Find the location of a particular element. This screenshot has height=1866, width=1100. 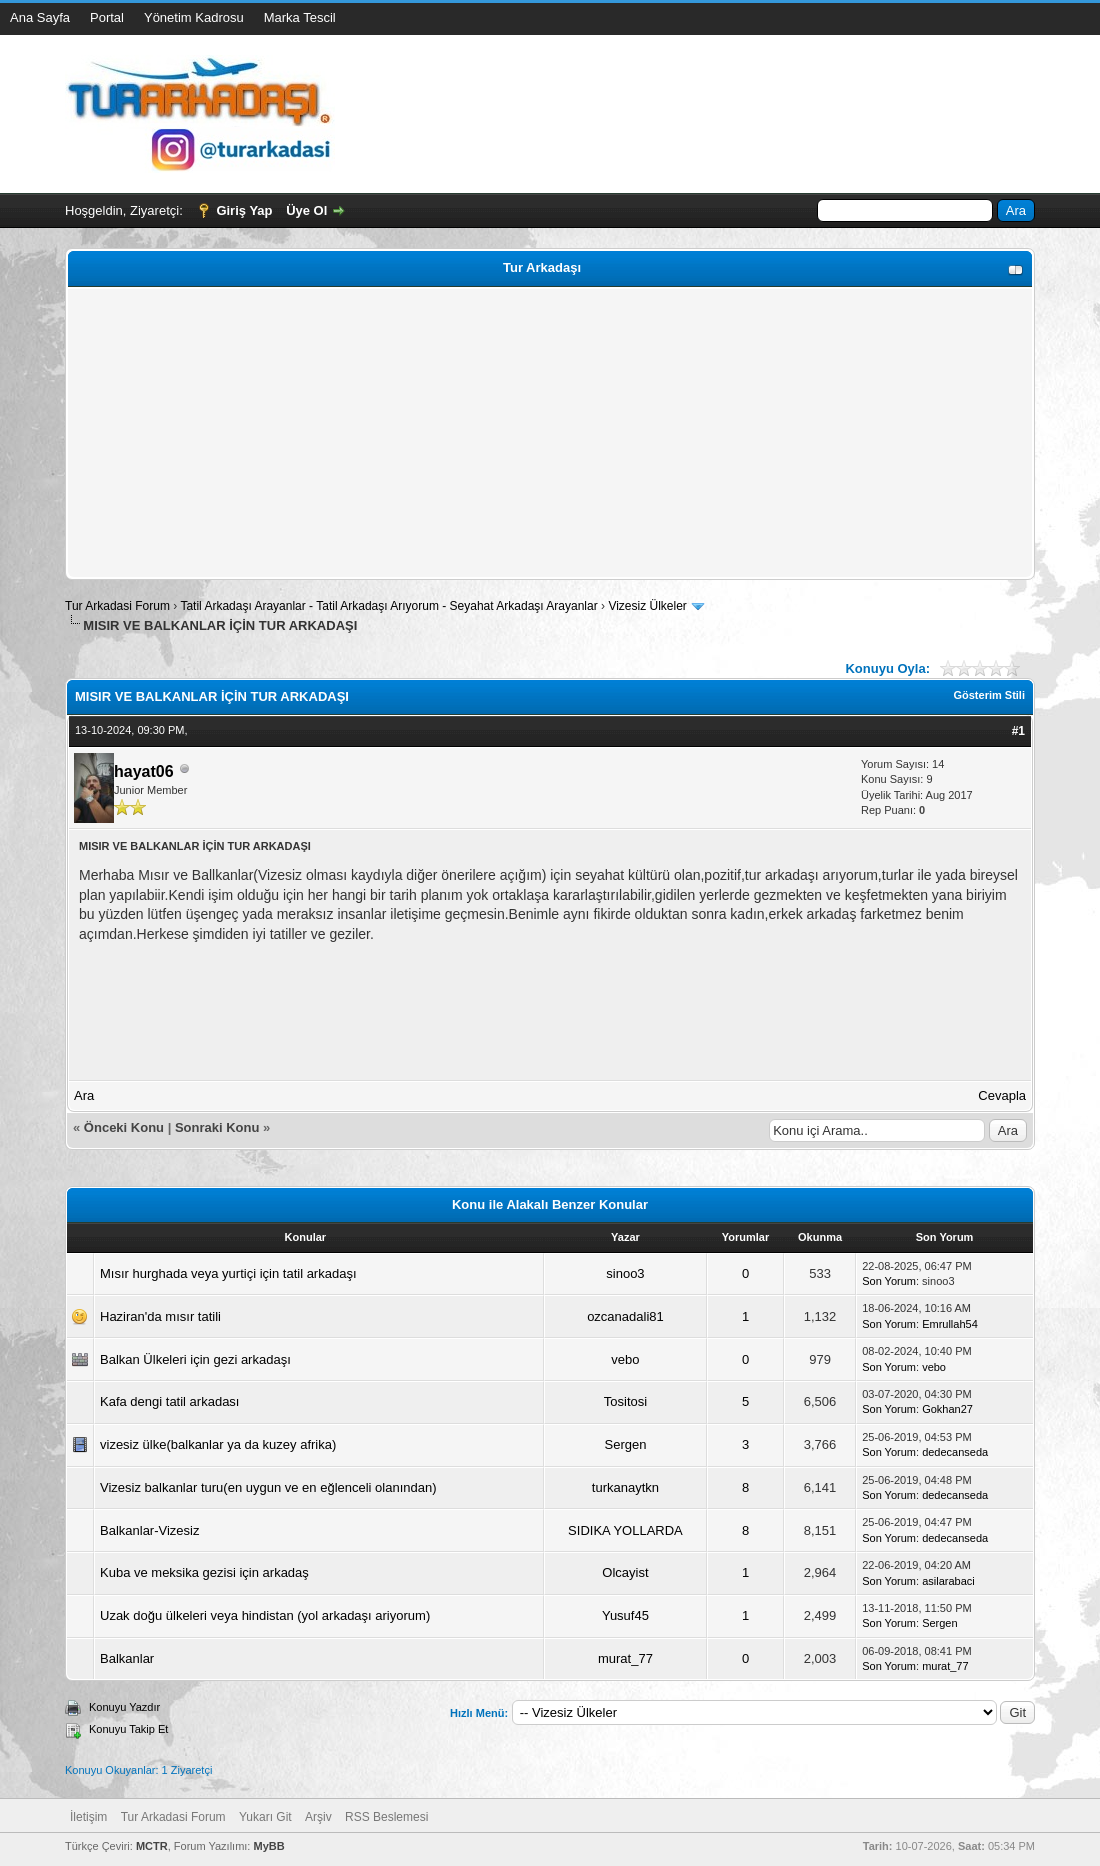

Kafa dengi tatil arkadası is located at coordinates (169, 1401).